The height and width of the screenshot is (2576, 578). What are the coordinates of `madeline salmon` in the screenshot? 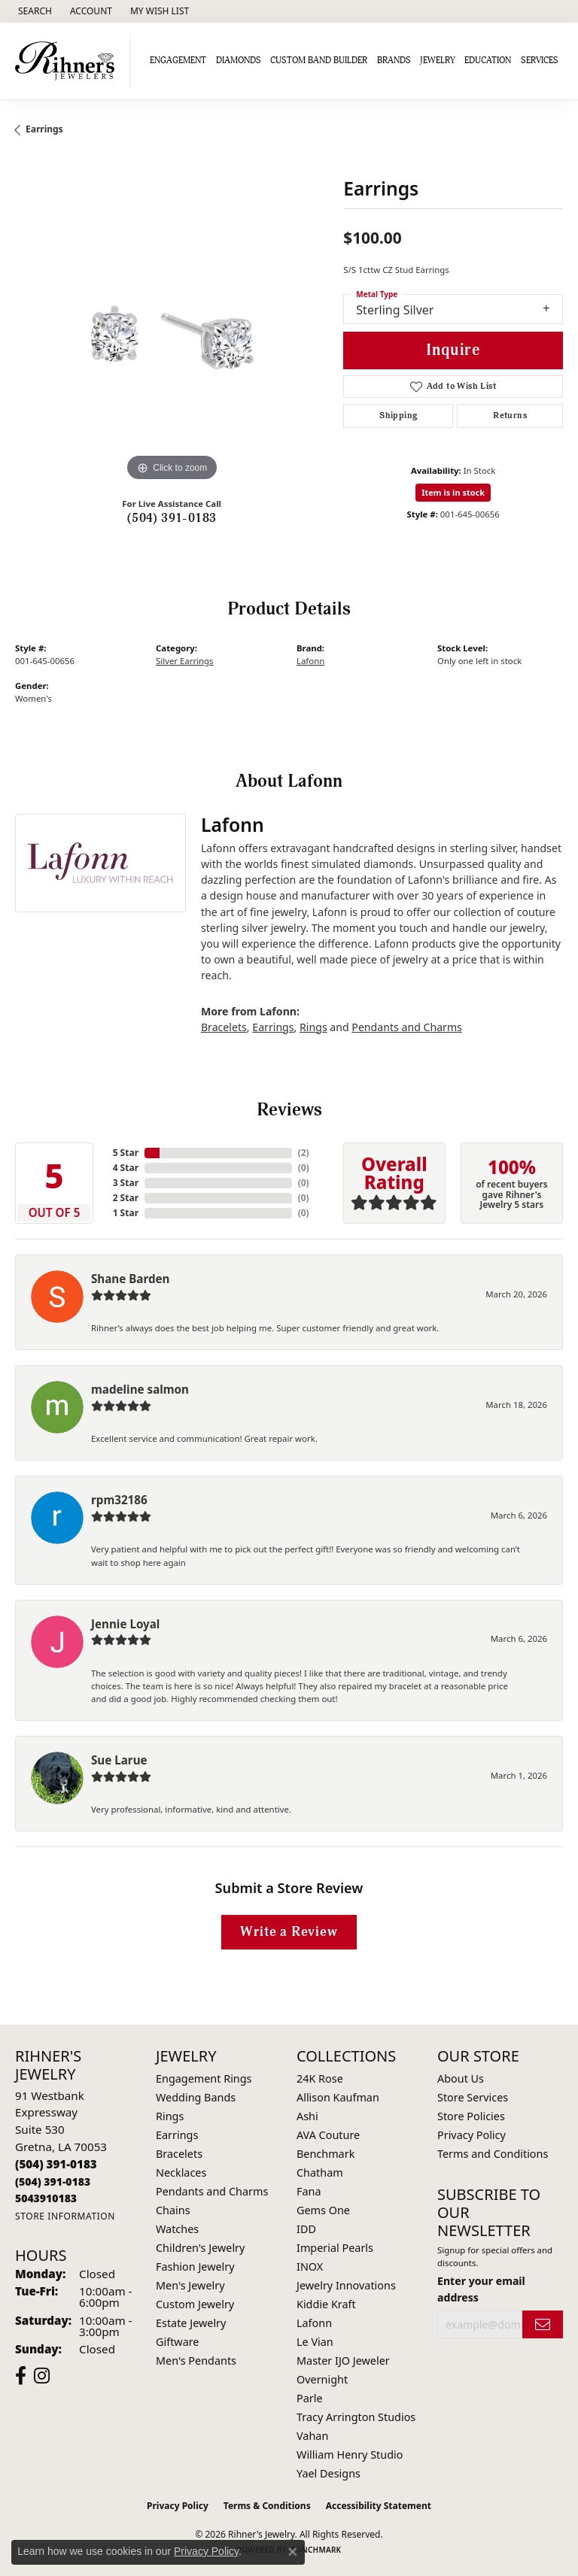 It's located at (140, 1389).